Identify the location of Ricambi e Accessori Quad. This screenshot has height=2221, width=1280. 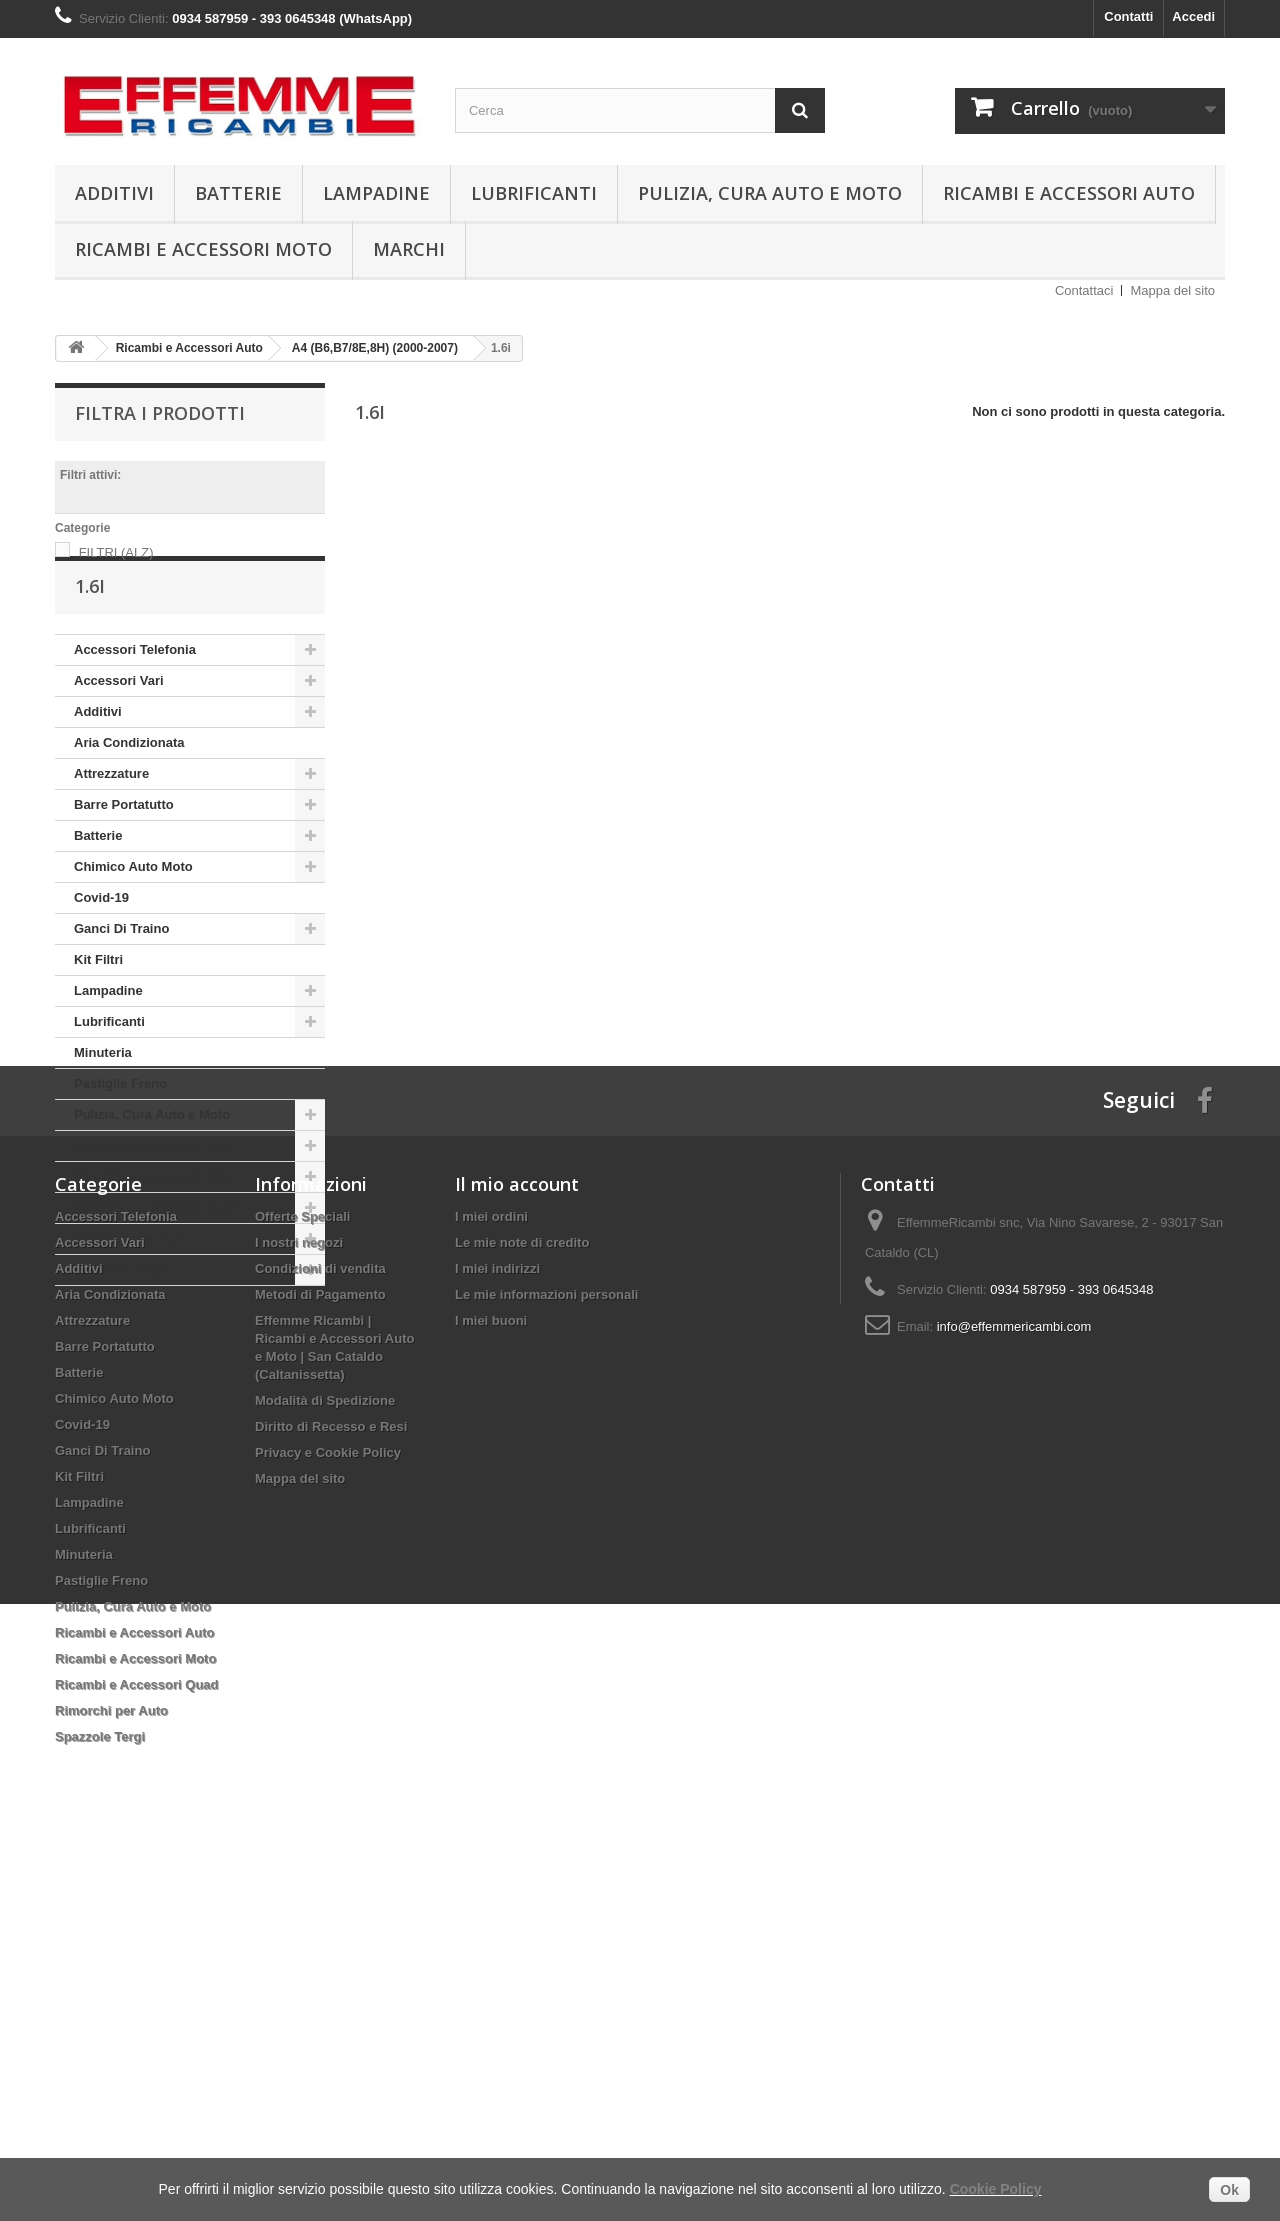
(156, 1265).